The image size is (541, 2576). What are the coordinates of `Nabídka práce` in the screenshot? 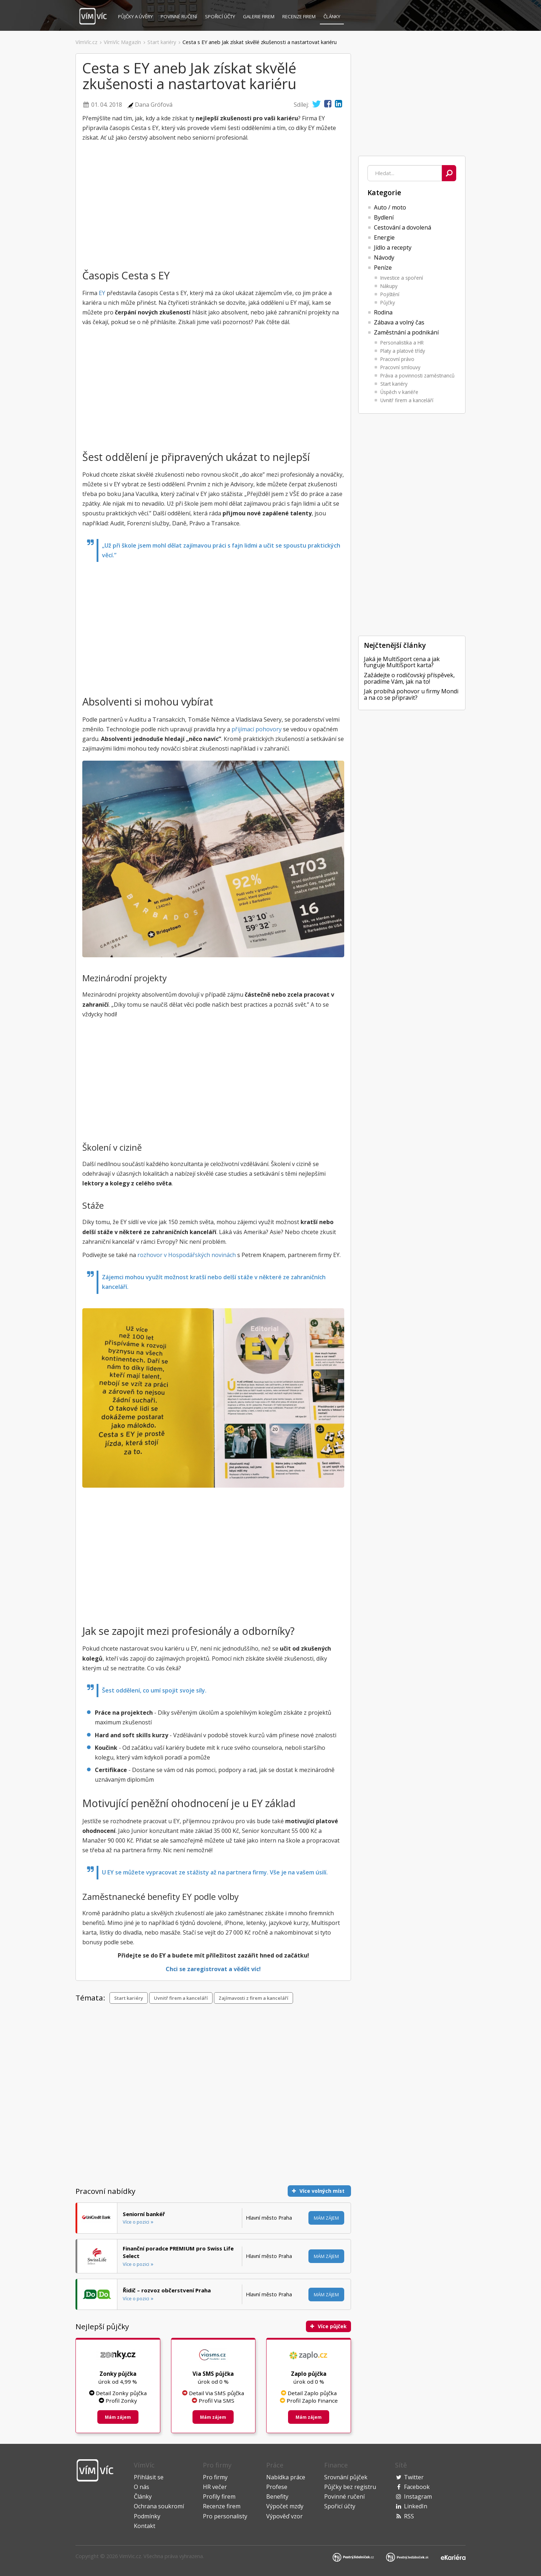 It's located at (285, 2477).